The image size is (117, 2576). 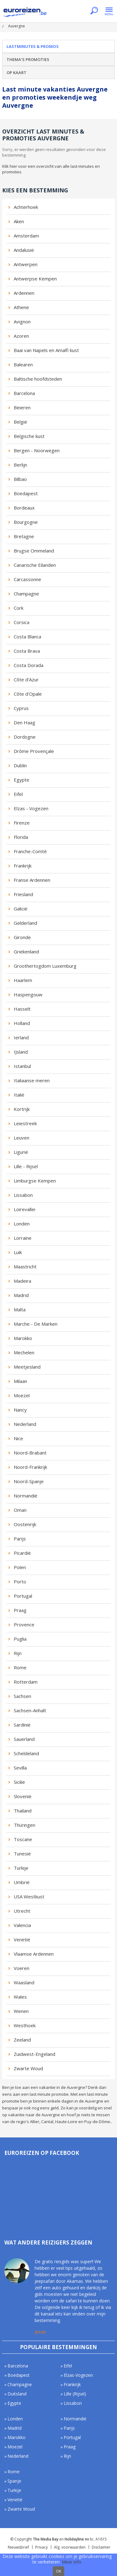 What do you see at coordinates (24, 1982) in the screenshot?
I see `Waasland` at bounding box center [24, 1982].